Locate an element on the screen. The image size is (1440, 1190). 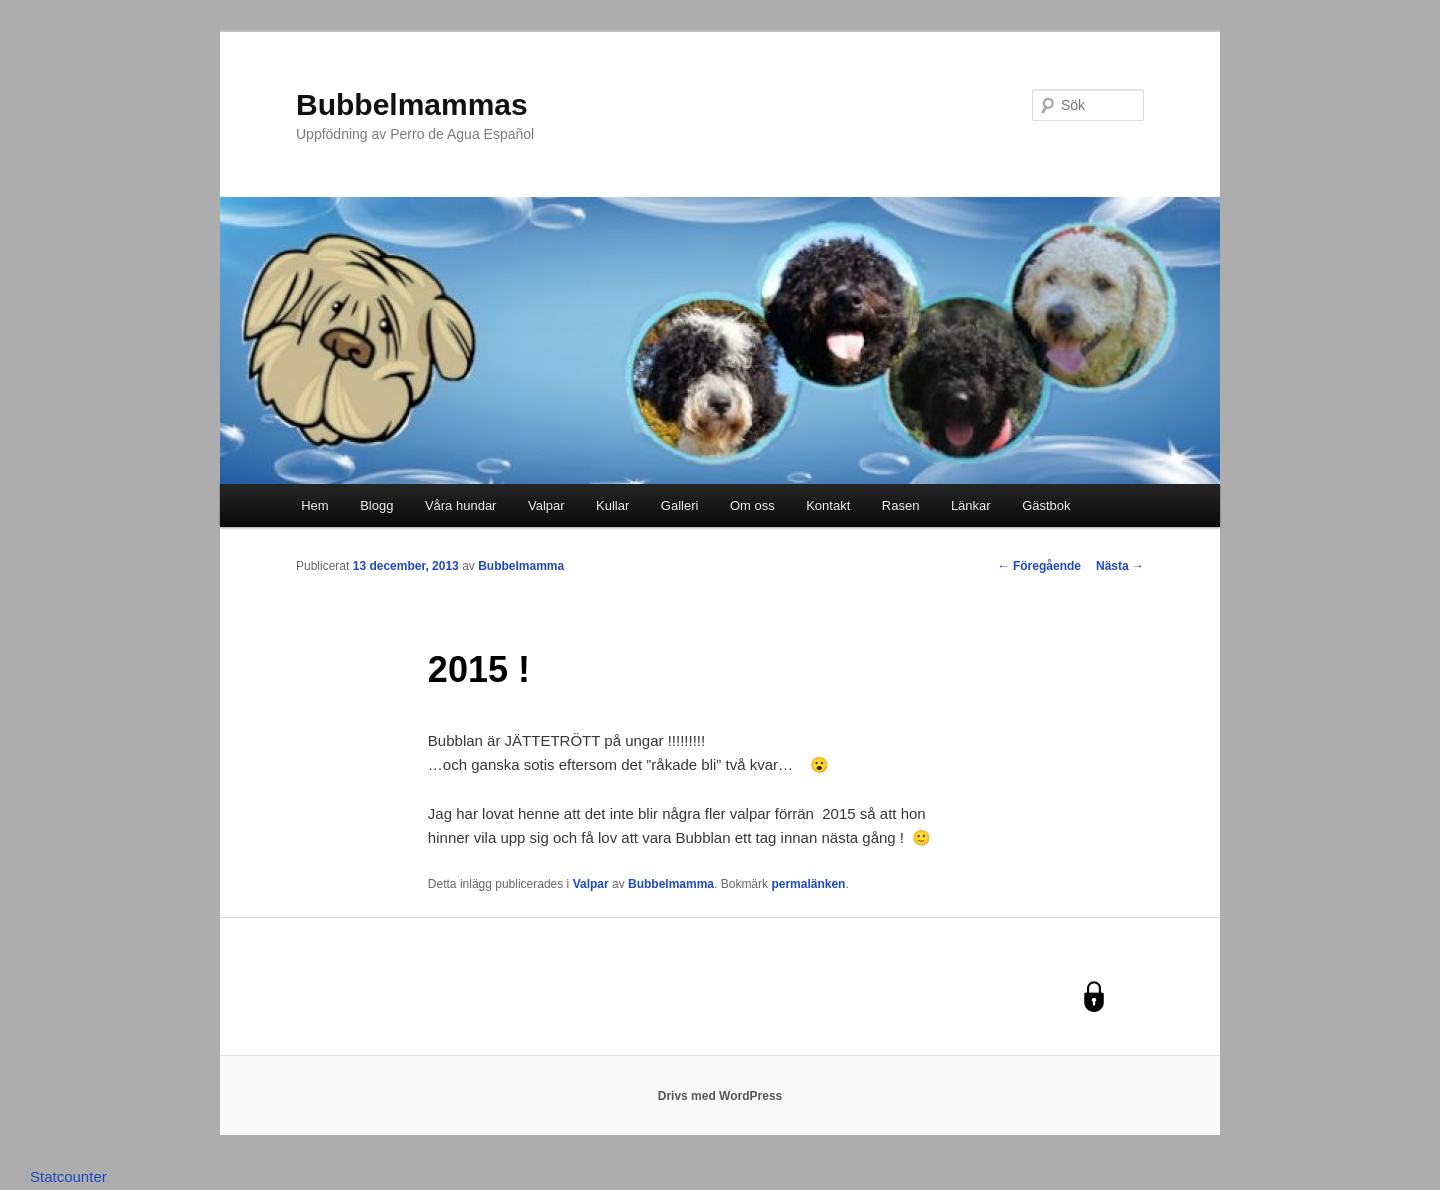
Hem is located at coordinates (314, 505).